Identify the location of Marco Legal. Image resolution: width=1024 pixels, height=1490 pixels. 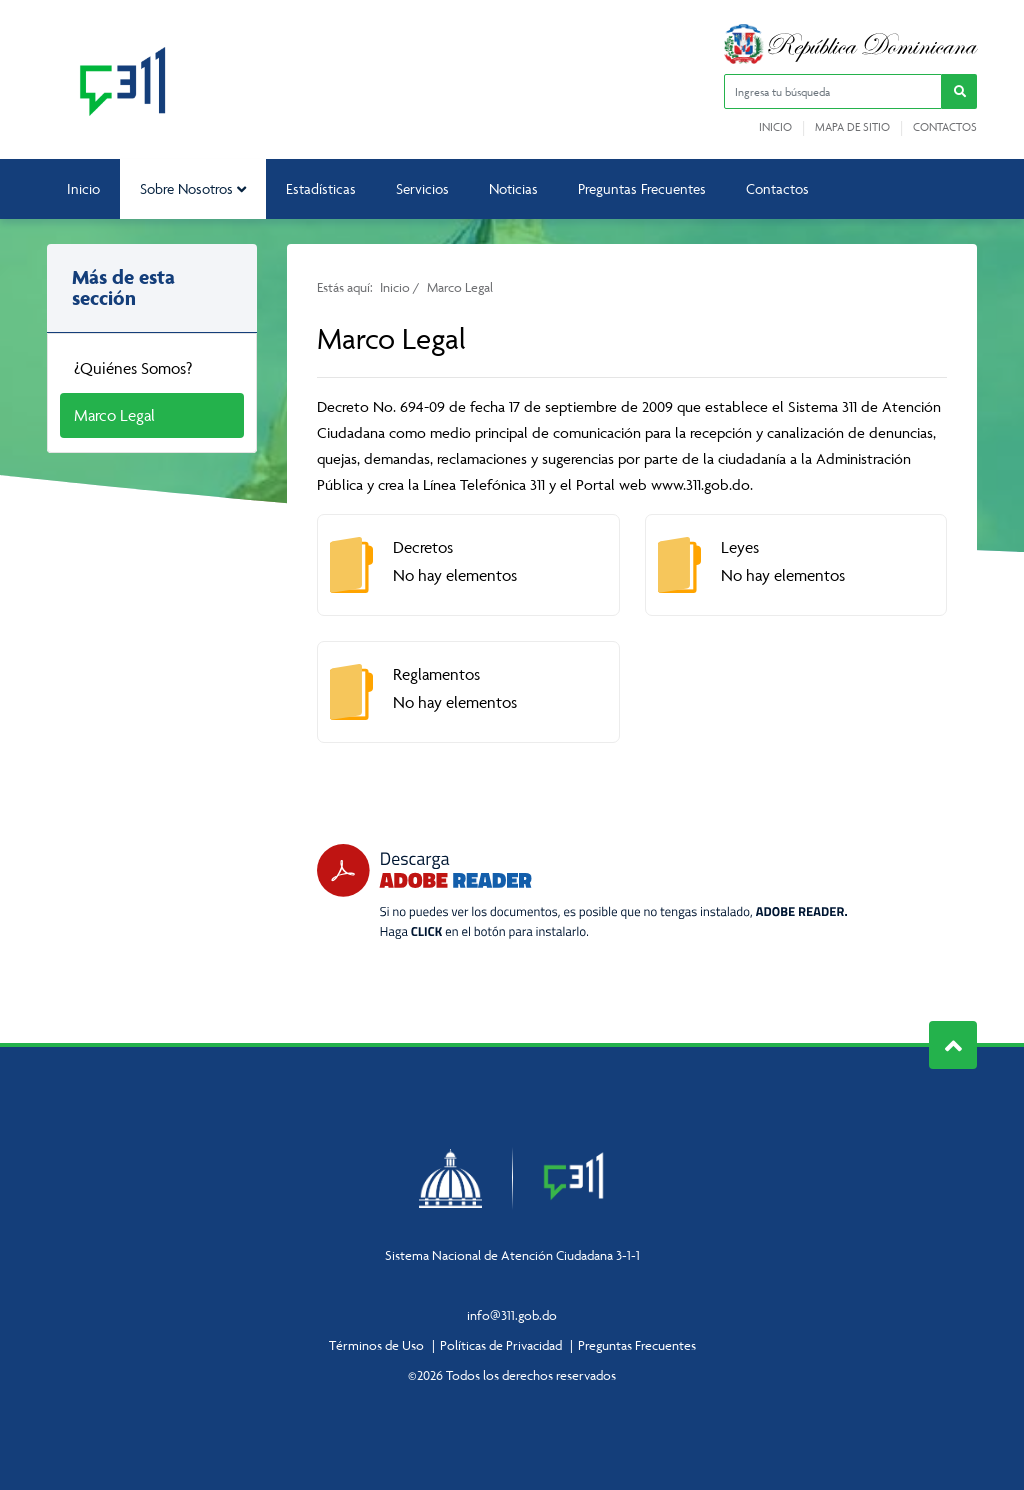
(114, 415).